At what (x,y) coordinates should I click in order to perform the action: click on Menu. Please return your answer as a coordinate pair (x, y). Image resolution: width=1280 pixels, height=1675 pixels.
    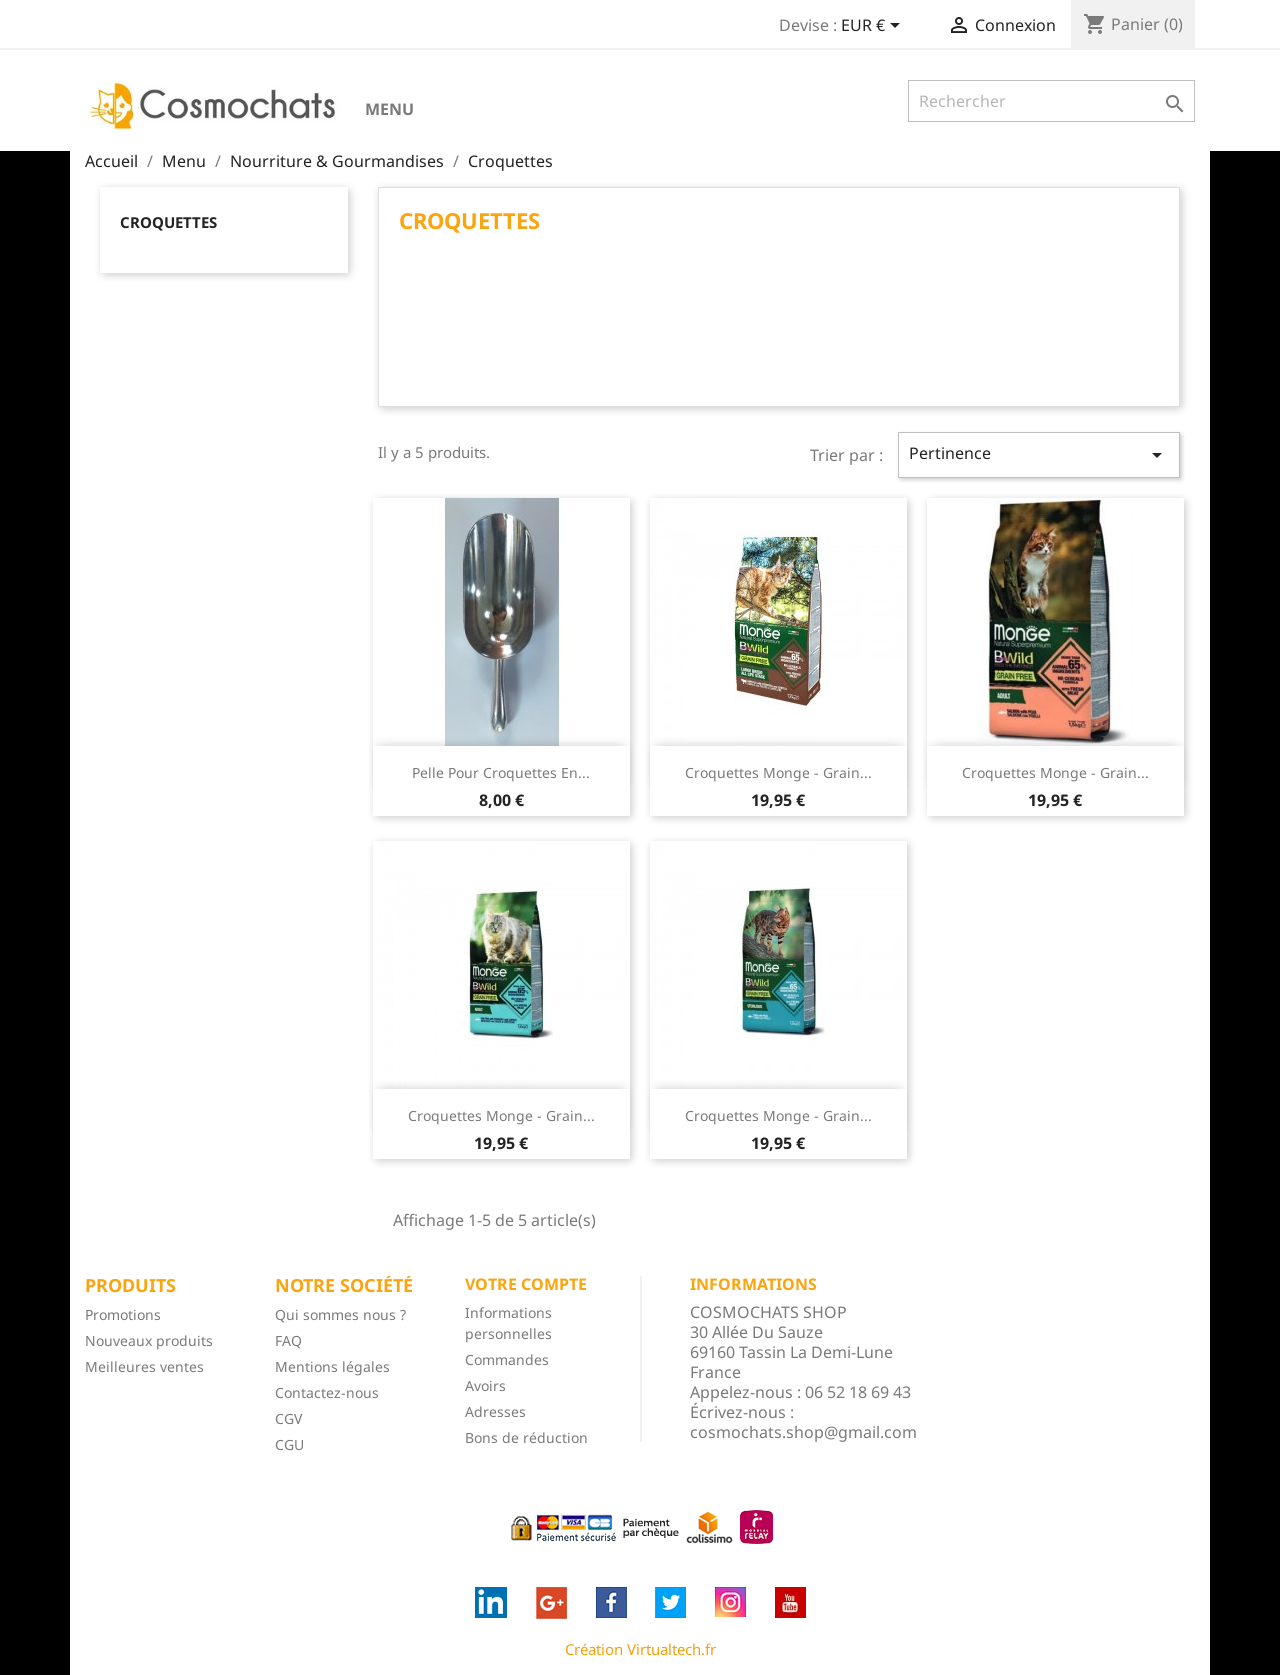
    Looking at the image, I should click on (389, 109).